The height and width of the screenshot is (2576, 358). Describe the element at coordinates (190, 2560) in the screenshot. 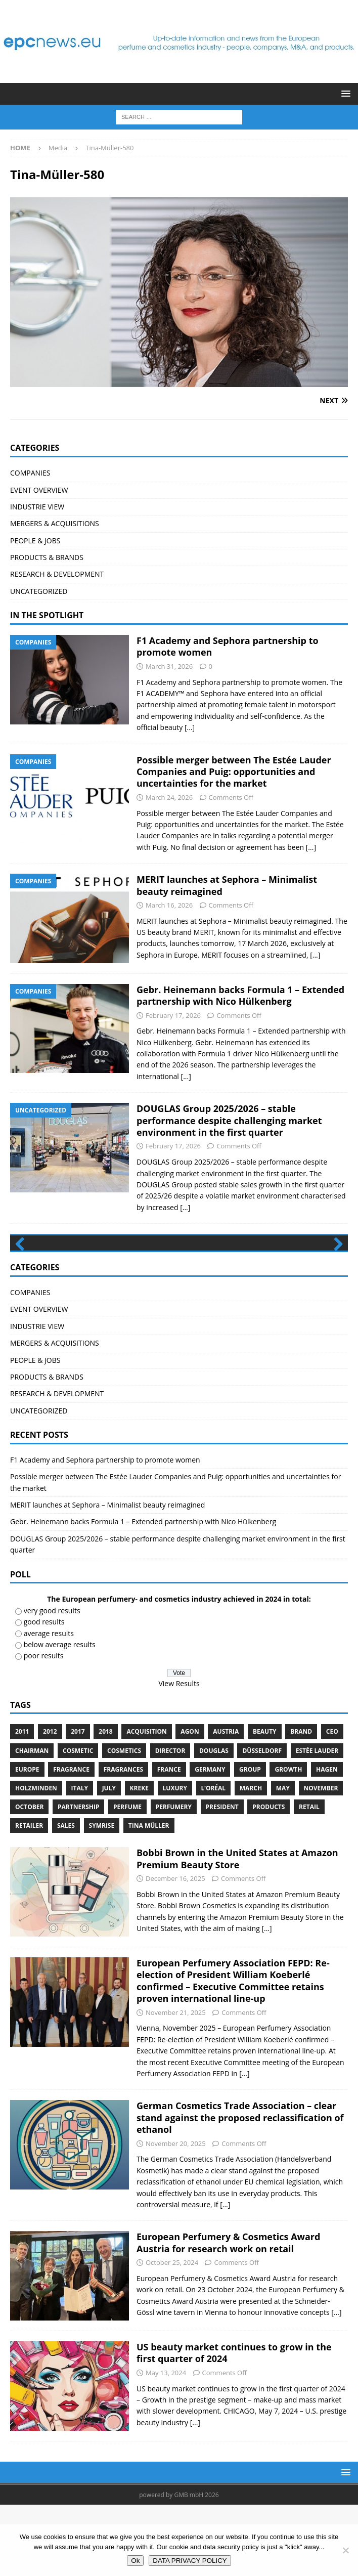

I see `DATA PRIVACY POLICY` at that location.